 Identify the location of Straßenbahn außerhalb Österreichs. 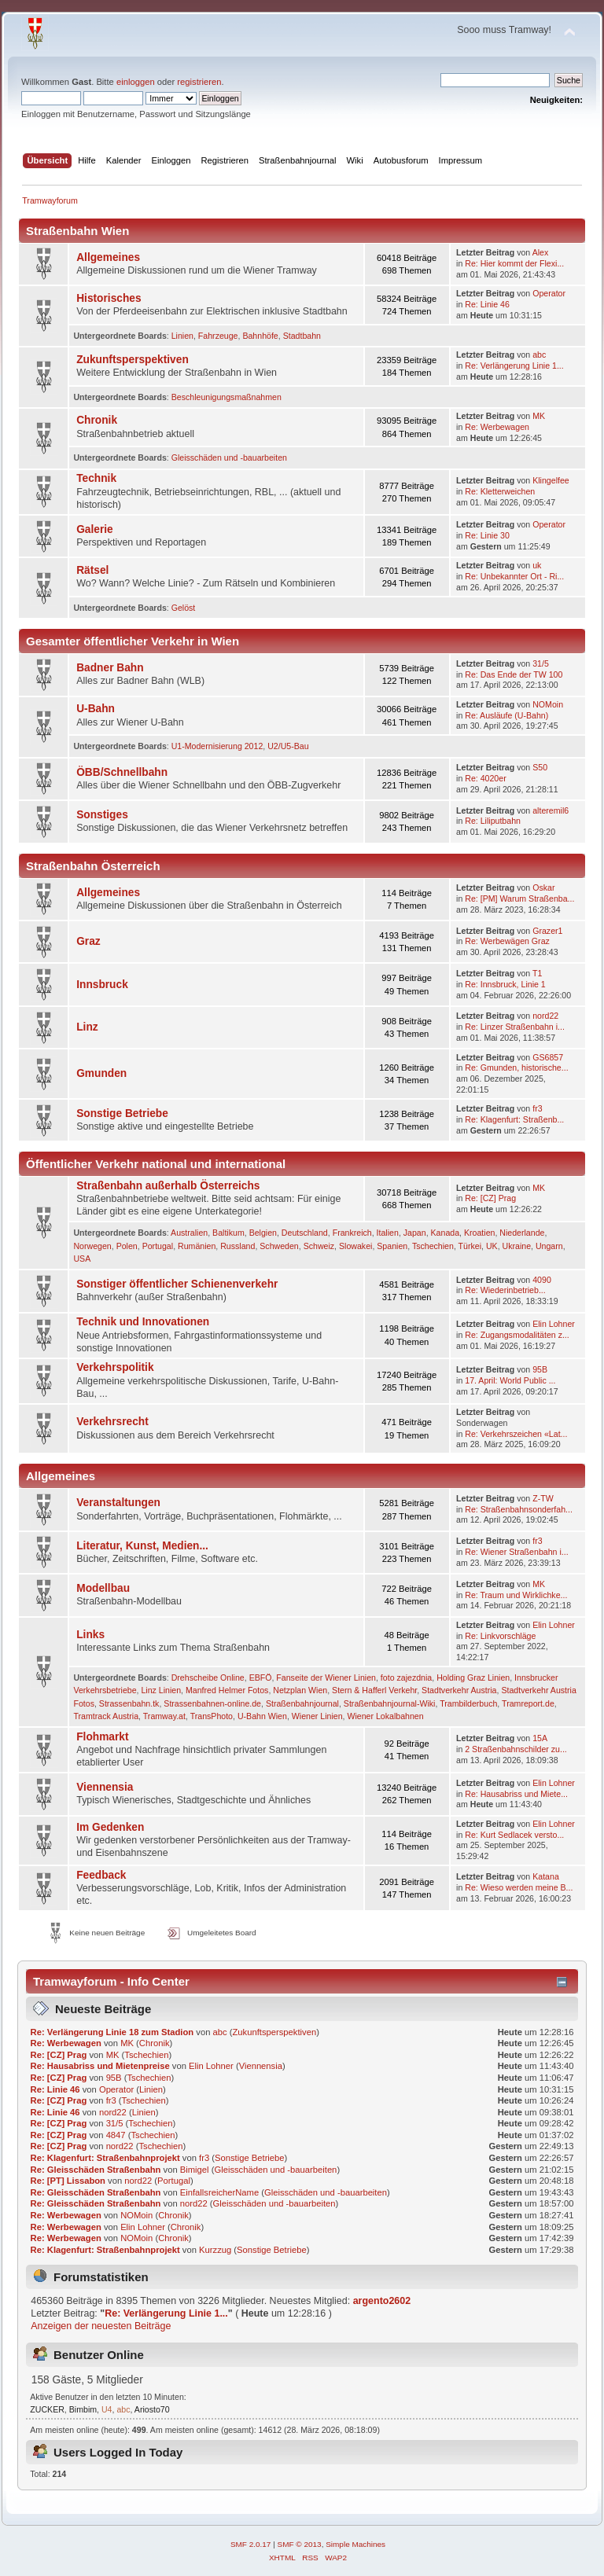
(168, 1186).